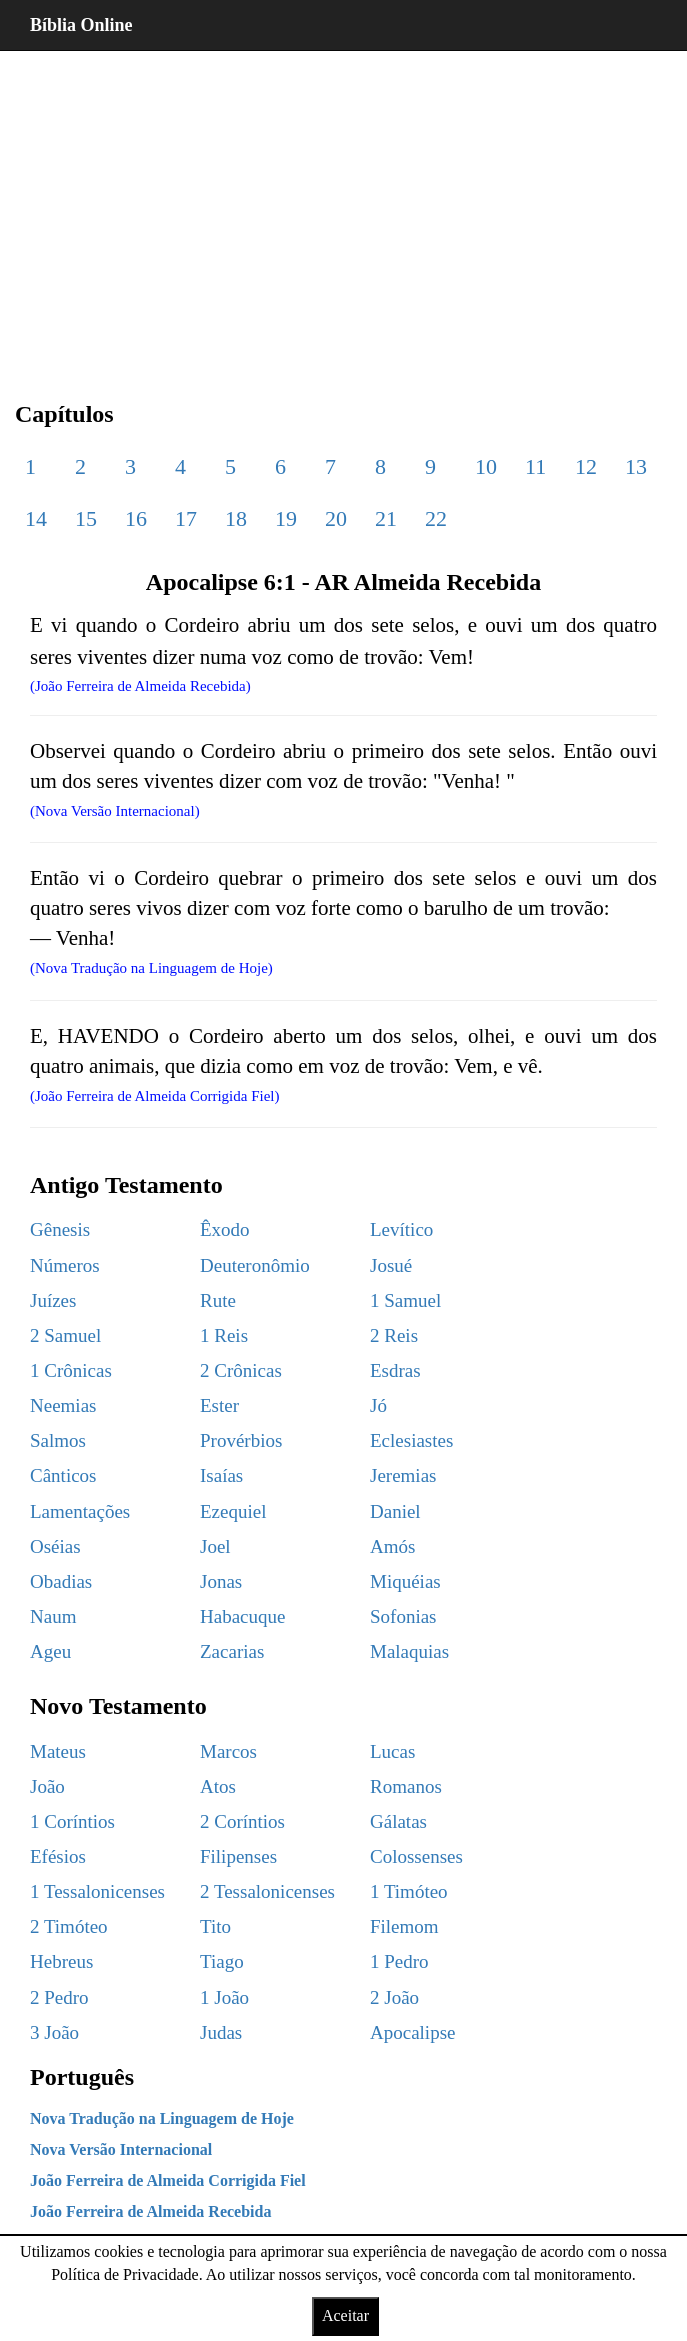  Describe the element at coordinates (409, 1891) in the screenshot. I see `1 Timóteo` at that location.